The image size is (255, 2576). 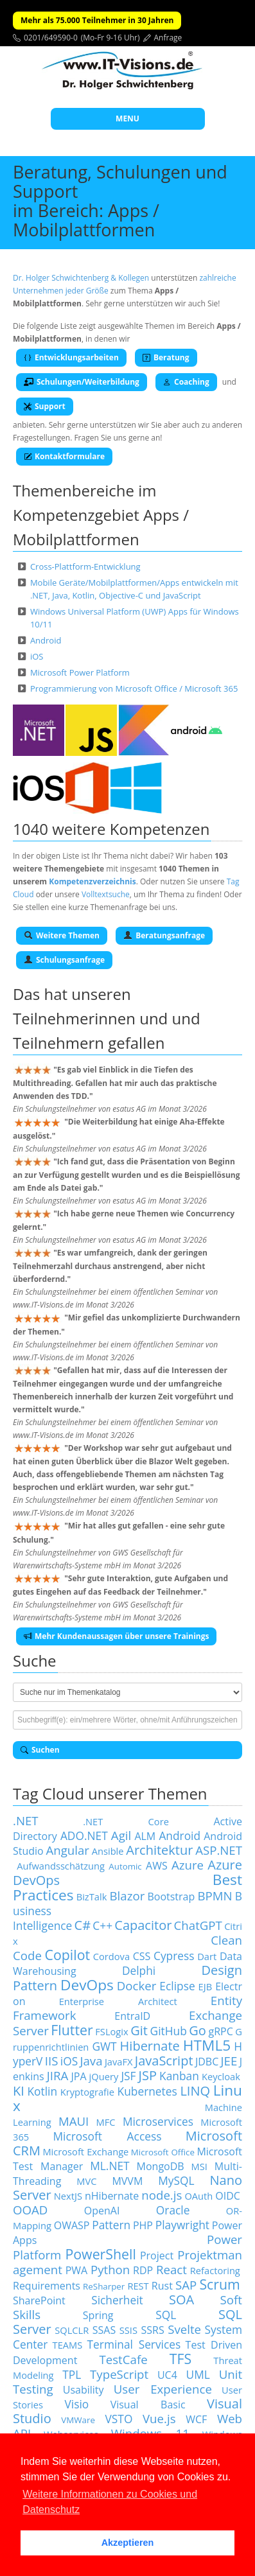 What do you see at coordinates (68, 2195) in the screenshot?
I see `NextJS` at bounding box center [68, 2195].